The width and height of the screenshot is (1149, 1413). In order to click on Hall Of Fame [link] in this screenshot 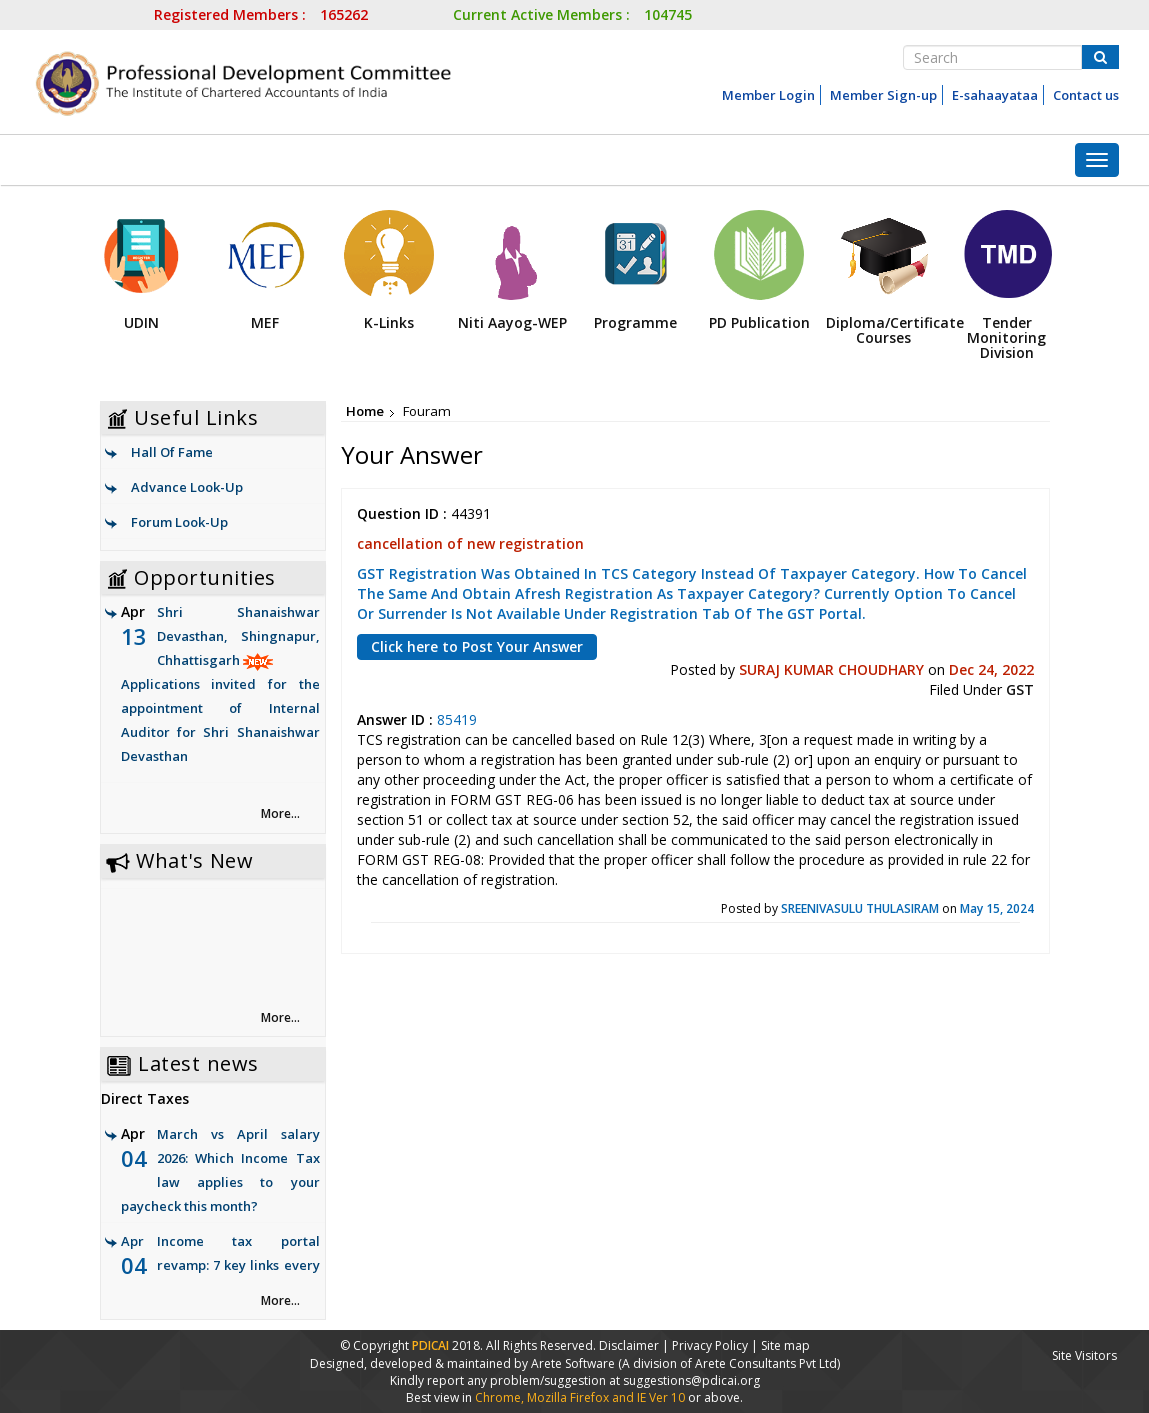, I will do `click(172, 452)`.